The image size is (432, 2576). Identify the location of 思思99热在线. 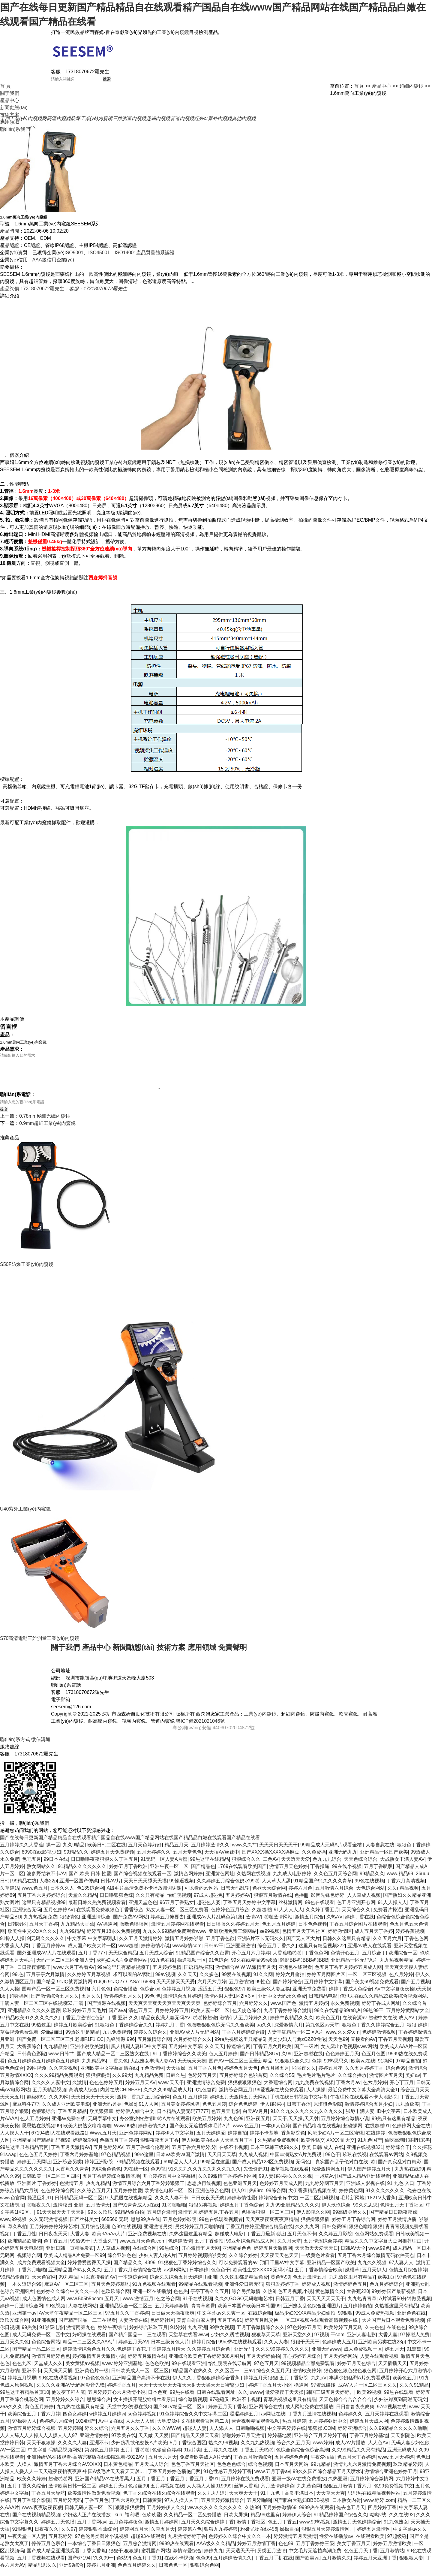
(145, 2226).